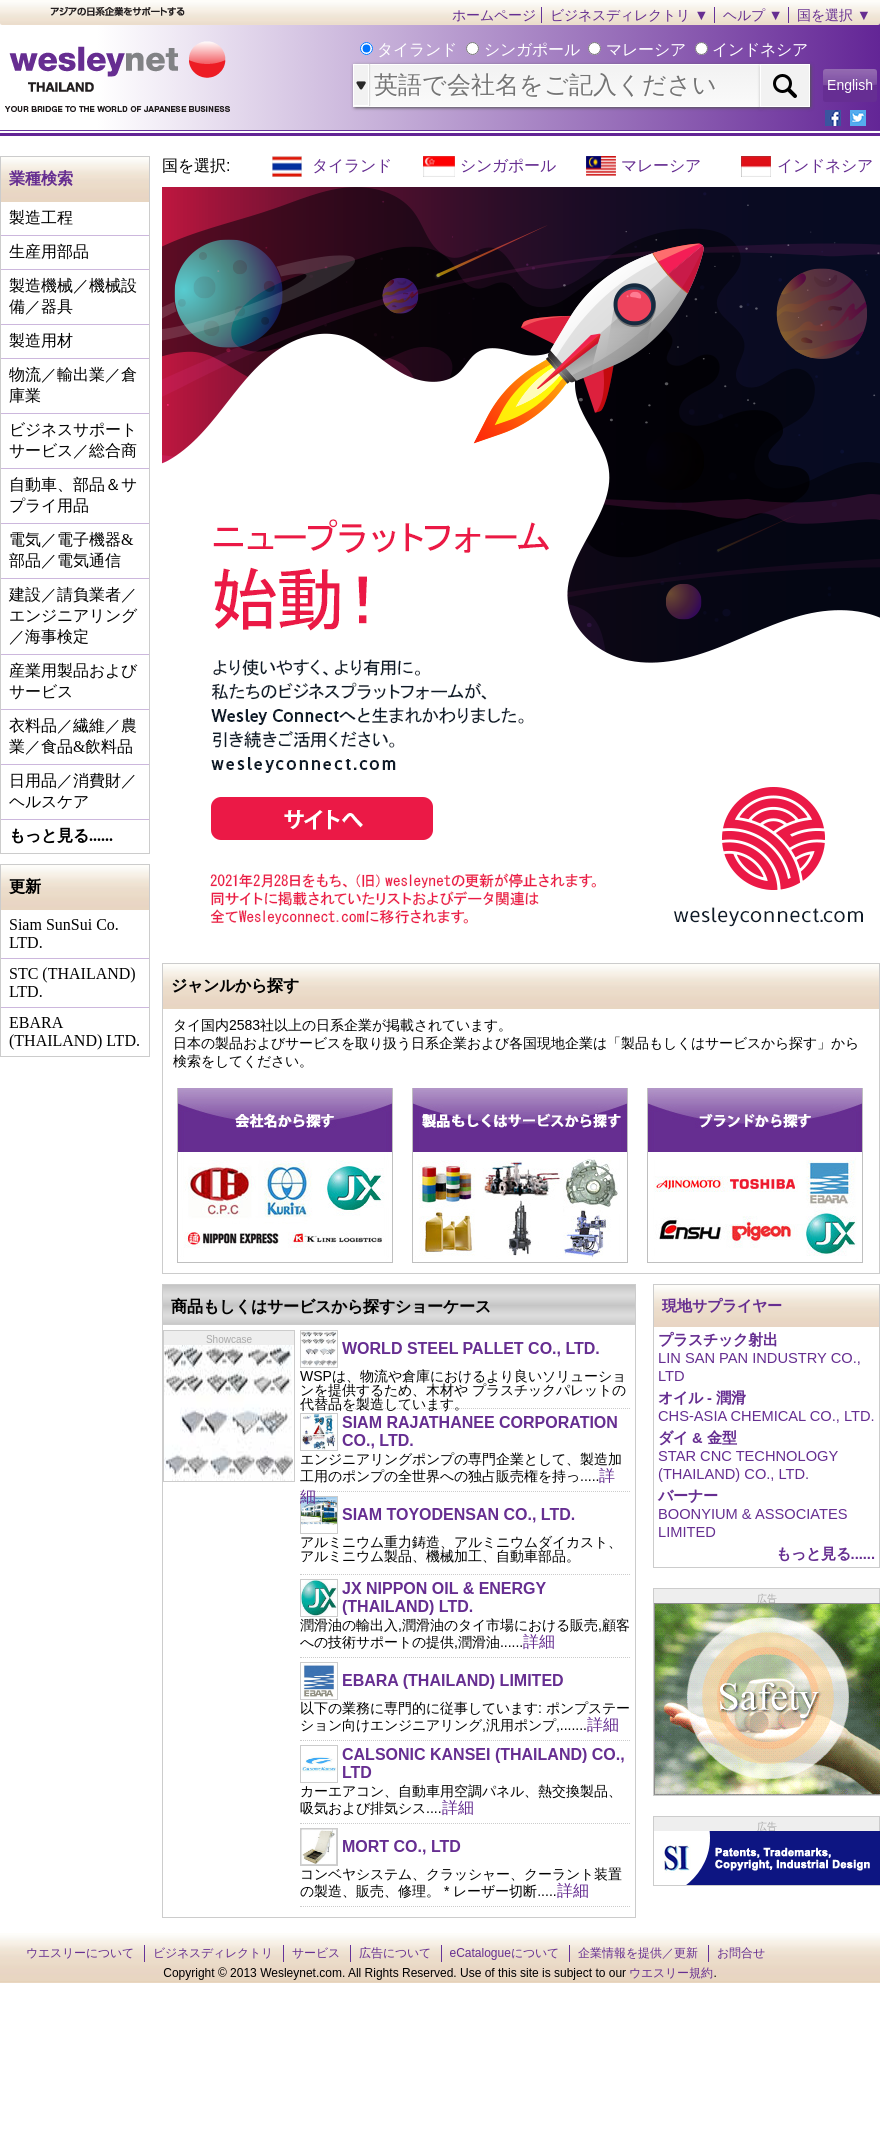 The width and height of the screenshot is (880, 2129). Describe the element at coordinates (458, 1514) in the screenshot. I see `SIAM TOYODENSAN CO., LTD.` at that location.